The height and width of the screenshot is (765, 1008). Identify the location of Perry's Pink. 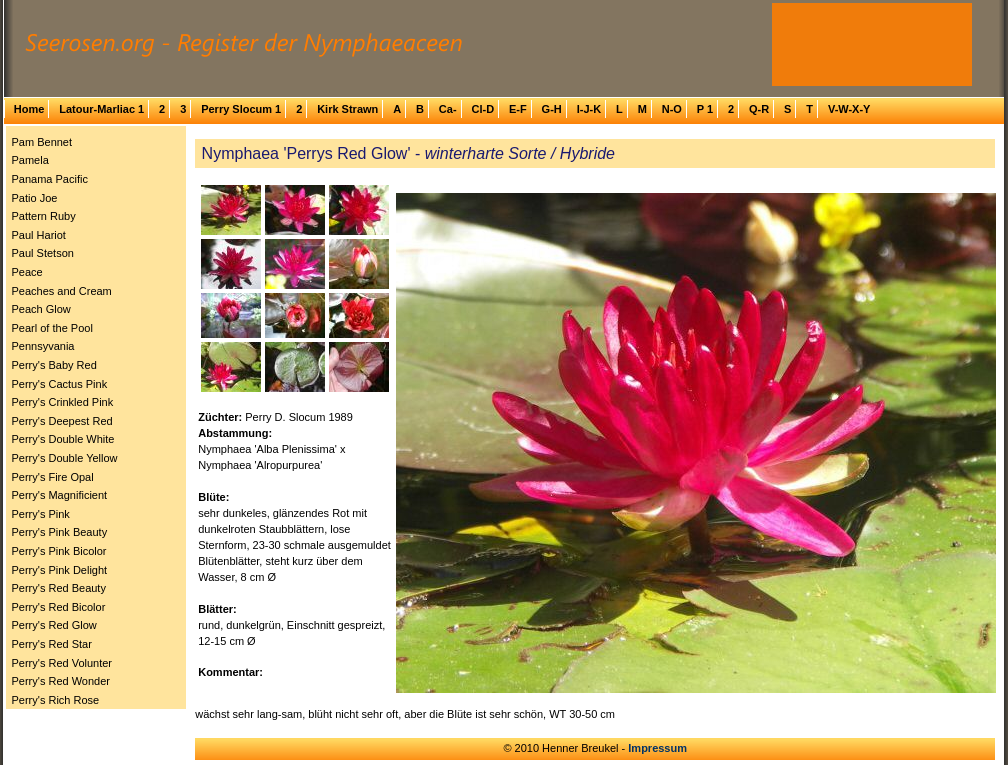
(41, 514).